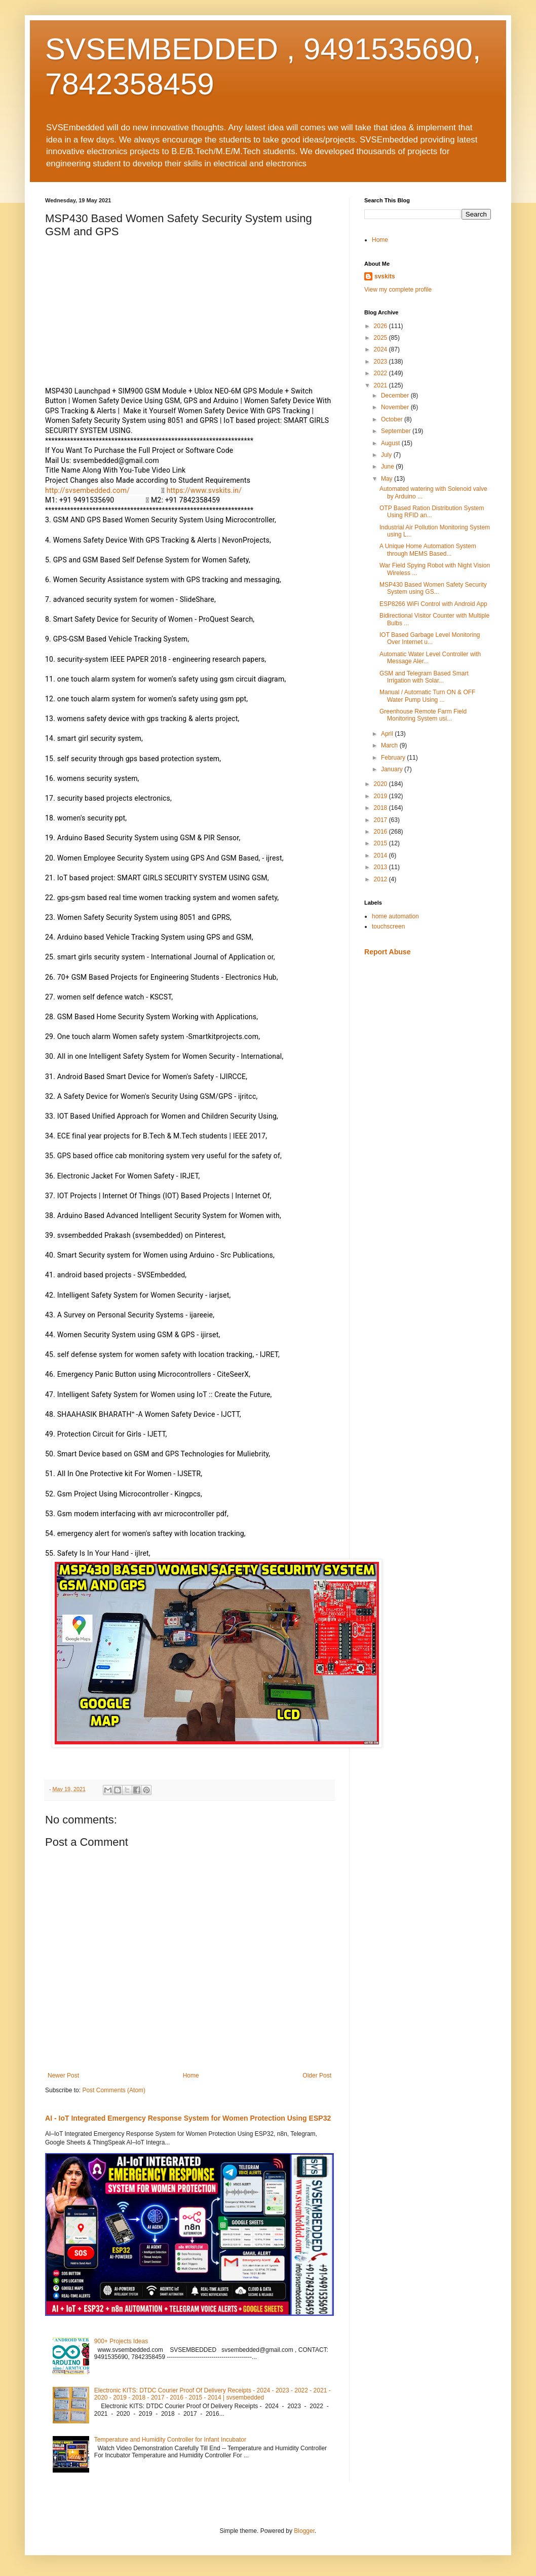 This screenshot has height=2576, width=536. Describe the element at coordinates (387, 478) in the screenshot. I see `May` at that location.